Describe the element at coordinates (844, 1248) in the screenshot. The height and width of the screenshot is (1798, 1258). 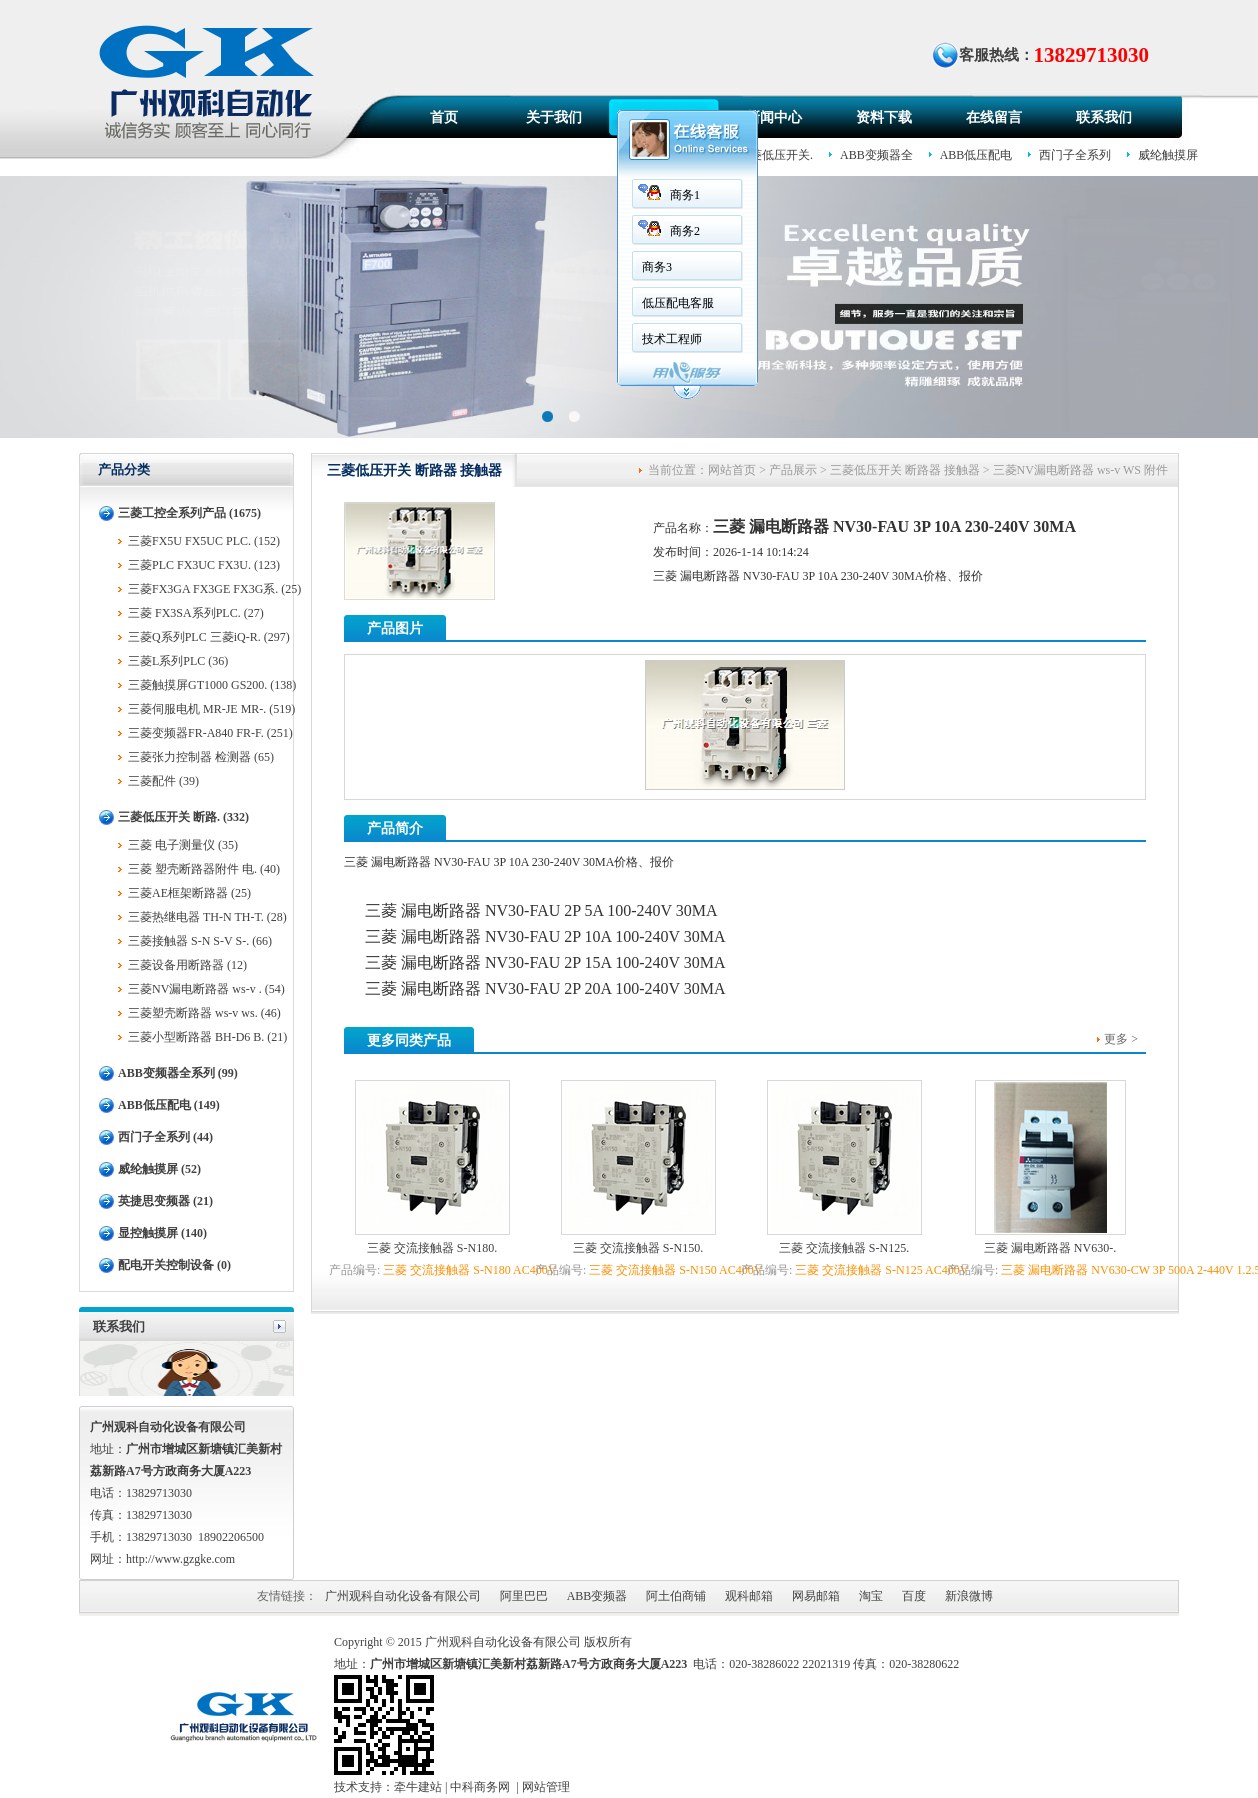
I see `三菱 交流接触器 S-N125.` at that location.